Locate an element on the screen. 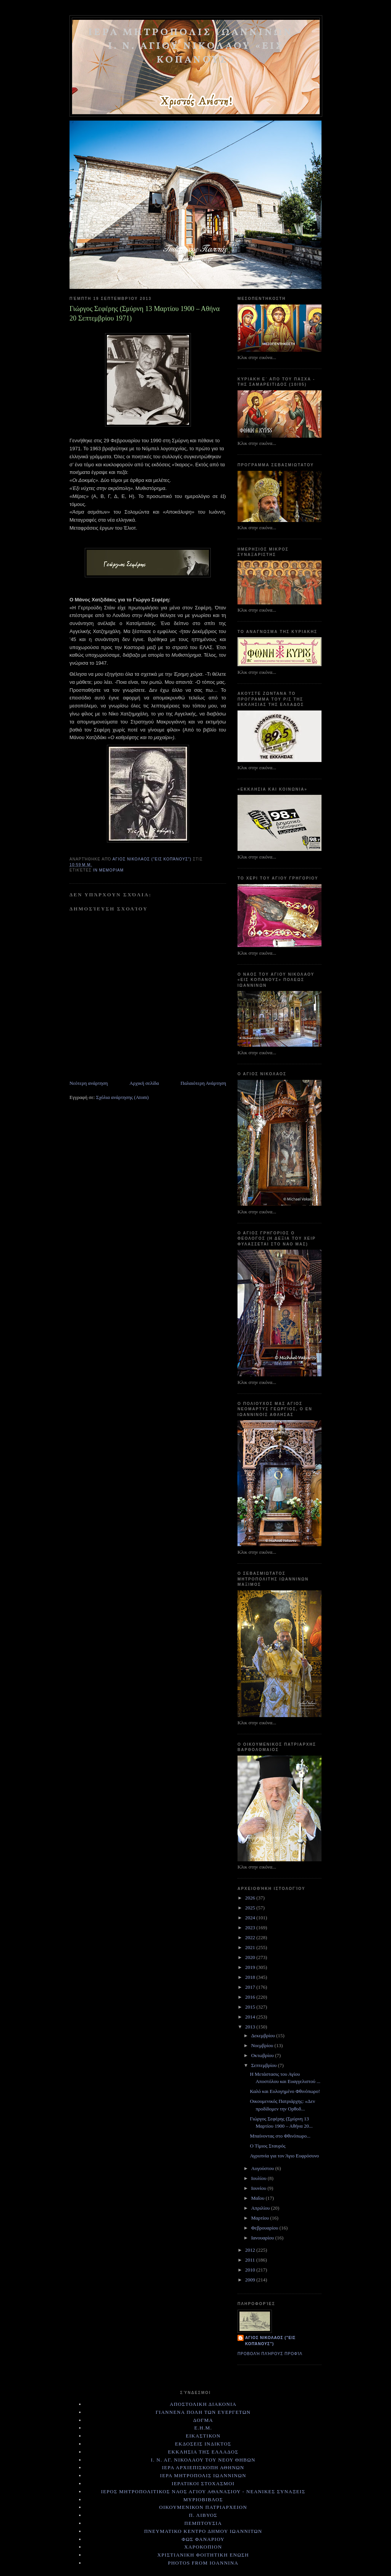 This screenshot has width=391, height=2576. ΙΕΡΑ ΑΡΧΙΕΠΙΣΚΟΠΗ ΑΘΗΝΩΝ is located at coordinates (203, 2467).